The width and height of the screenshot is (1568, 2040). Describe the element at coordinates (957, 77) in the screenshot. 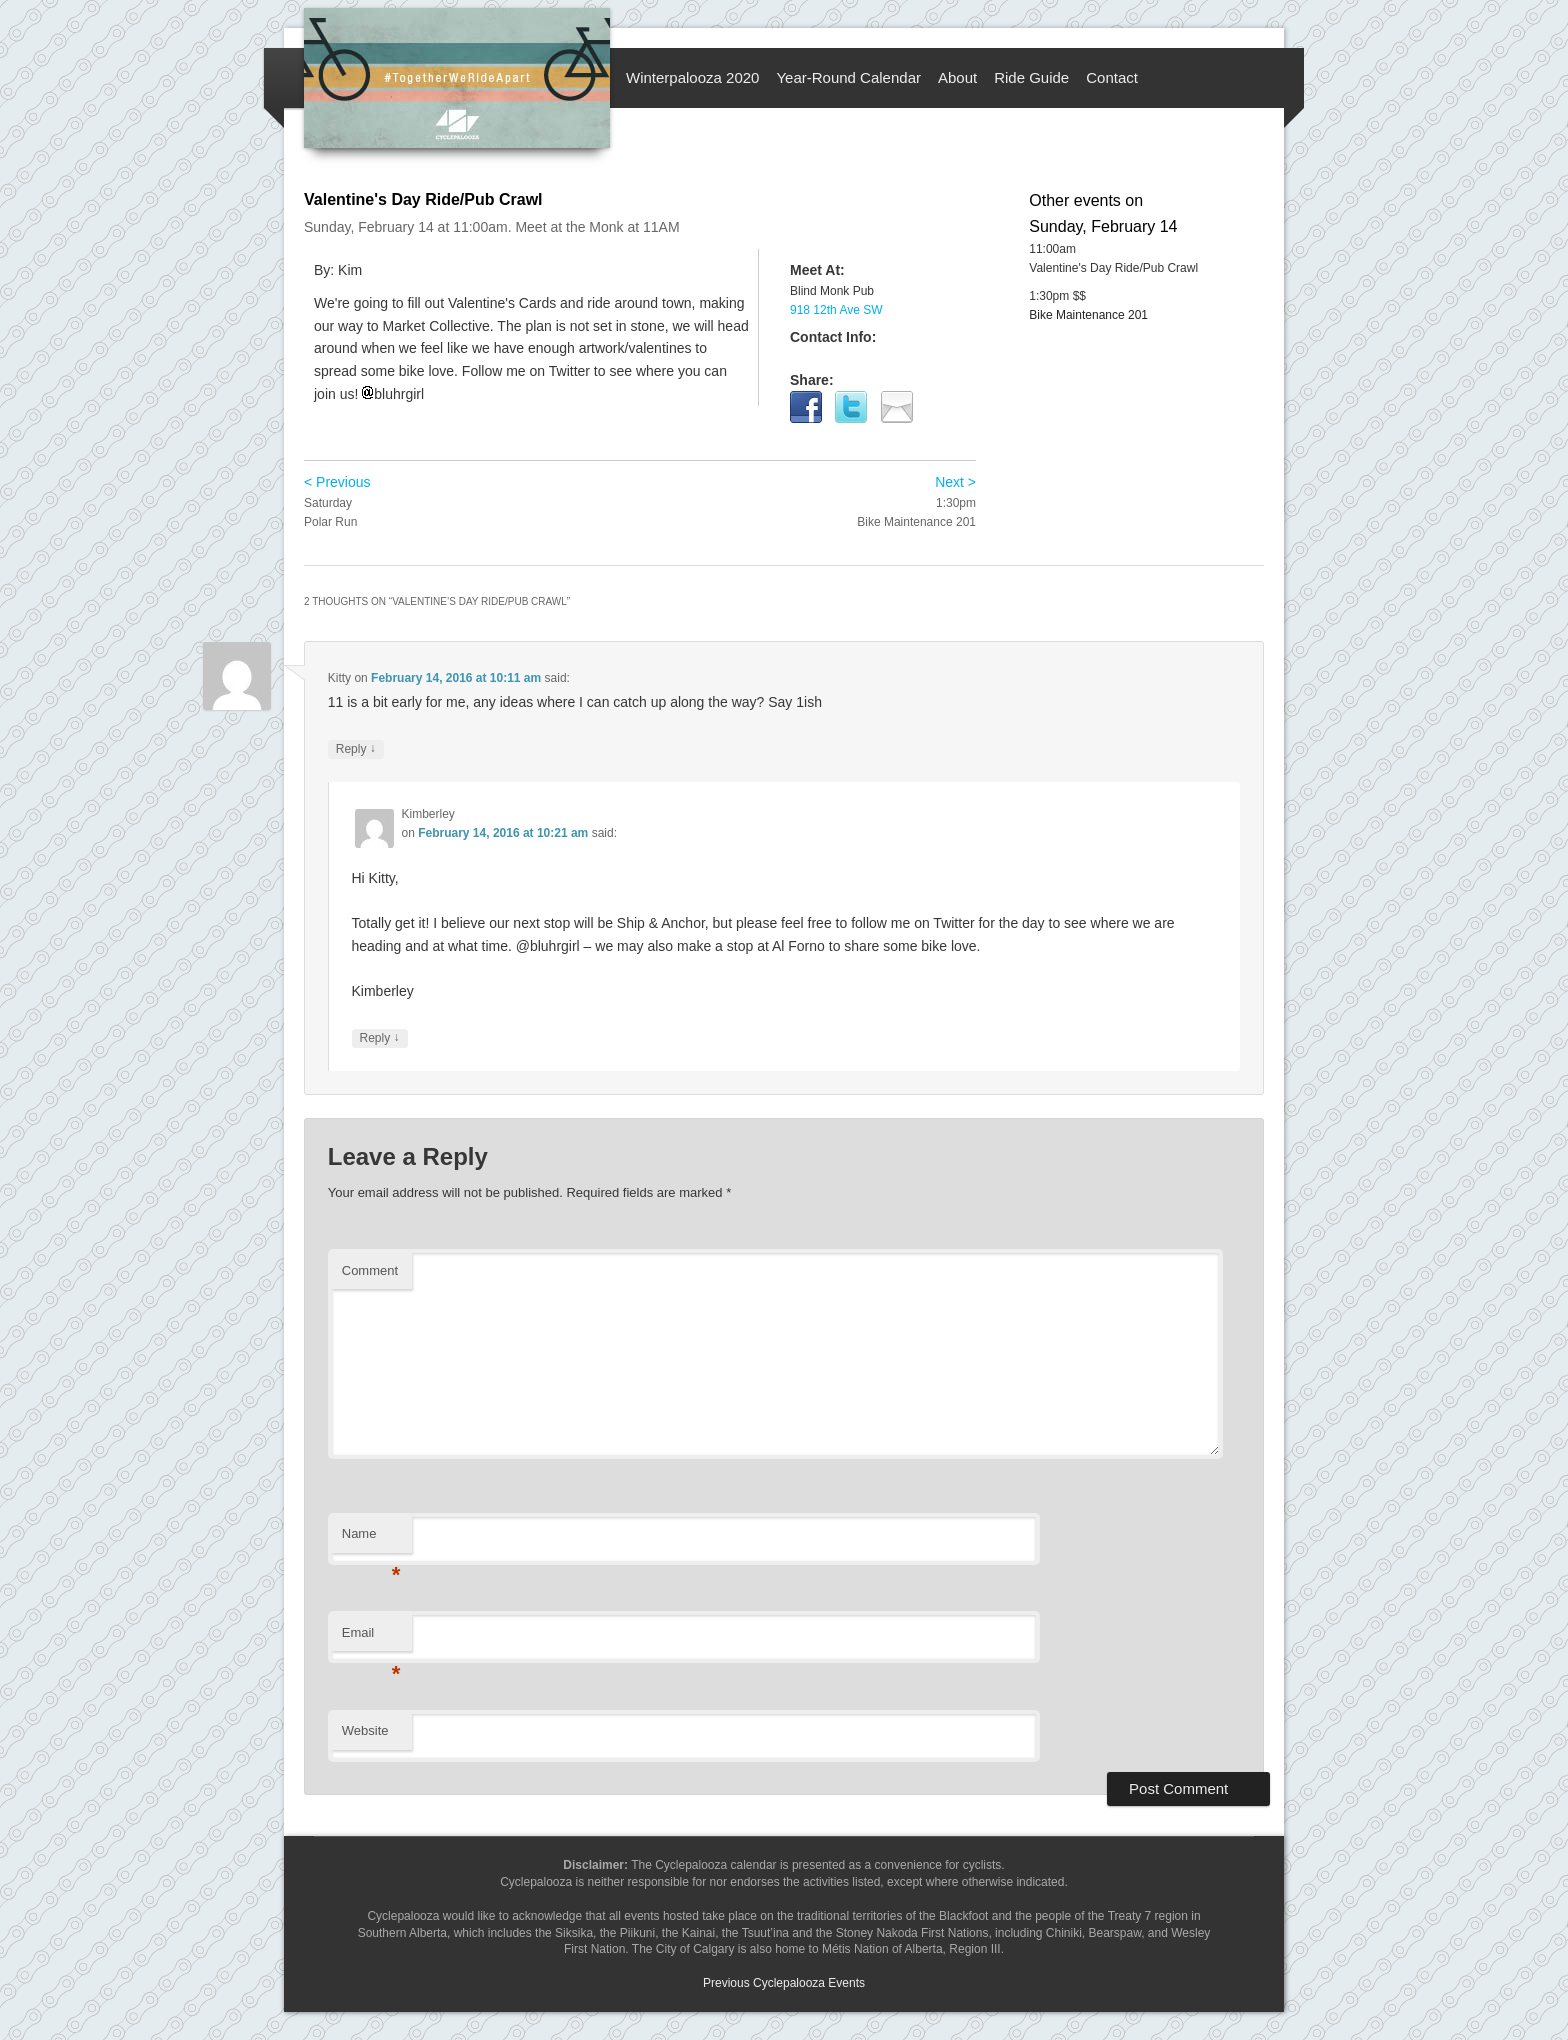

I see `About` at that location.